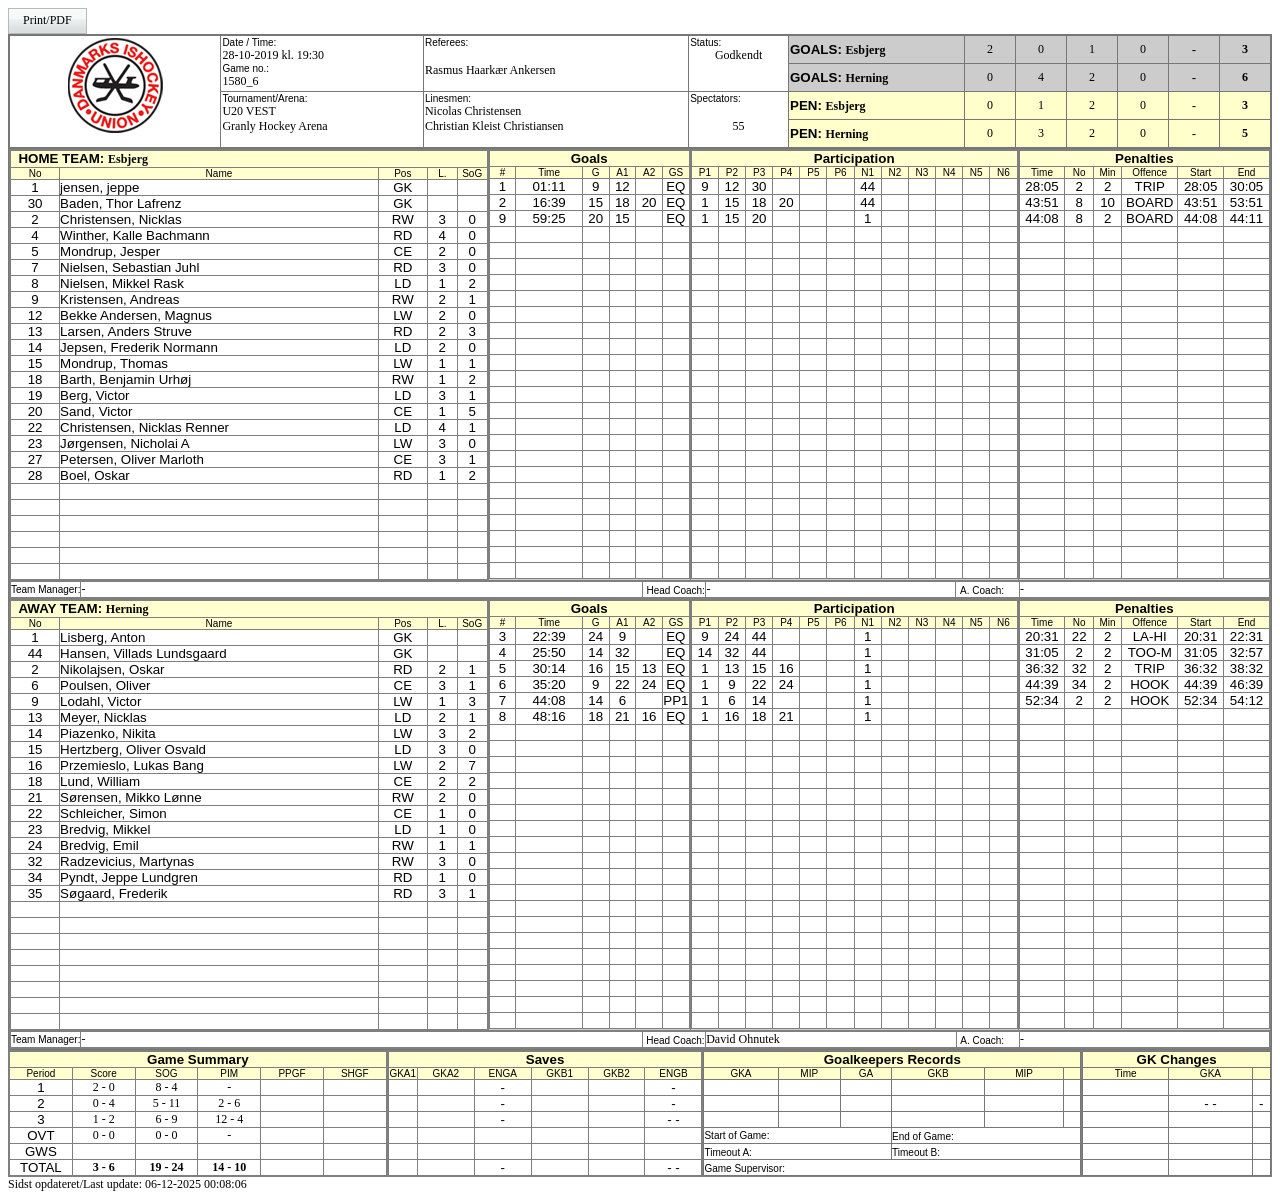  What do you see at coordinates (743, 1039) in the screenshot?
I see `David Ohnutek` at bounding box center [743, 1039].